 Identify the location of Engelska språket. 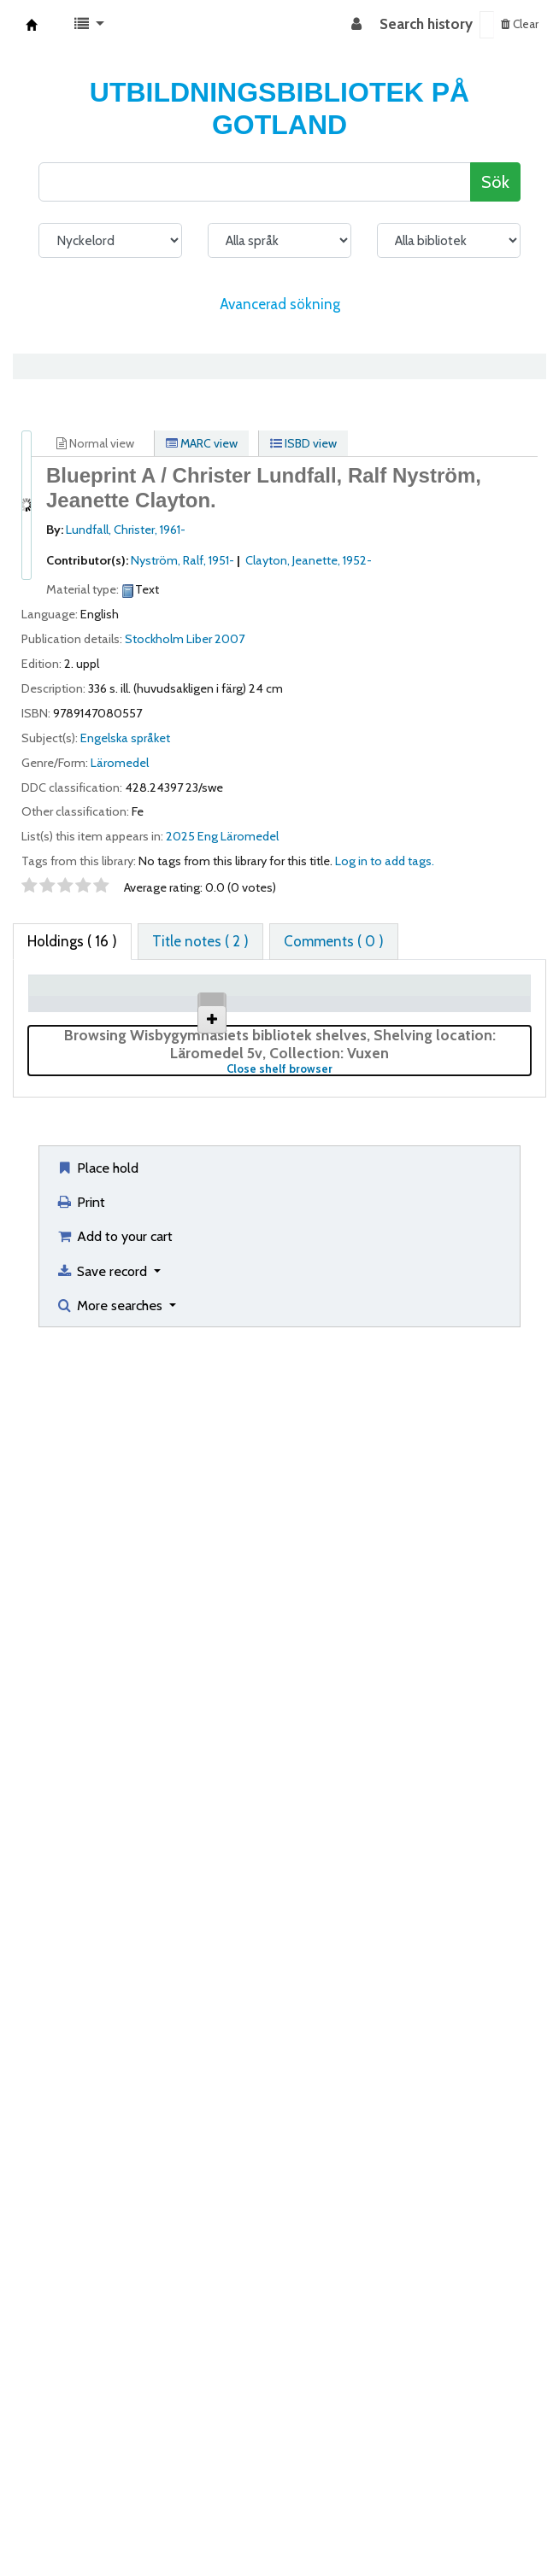
(125, 738).